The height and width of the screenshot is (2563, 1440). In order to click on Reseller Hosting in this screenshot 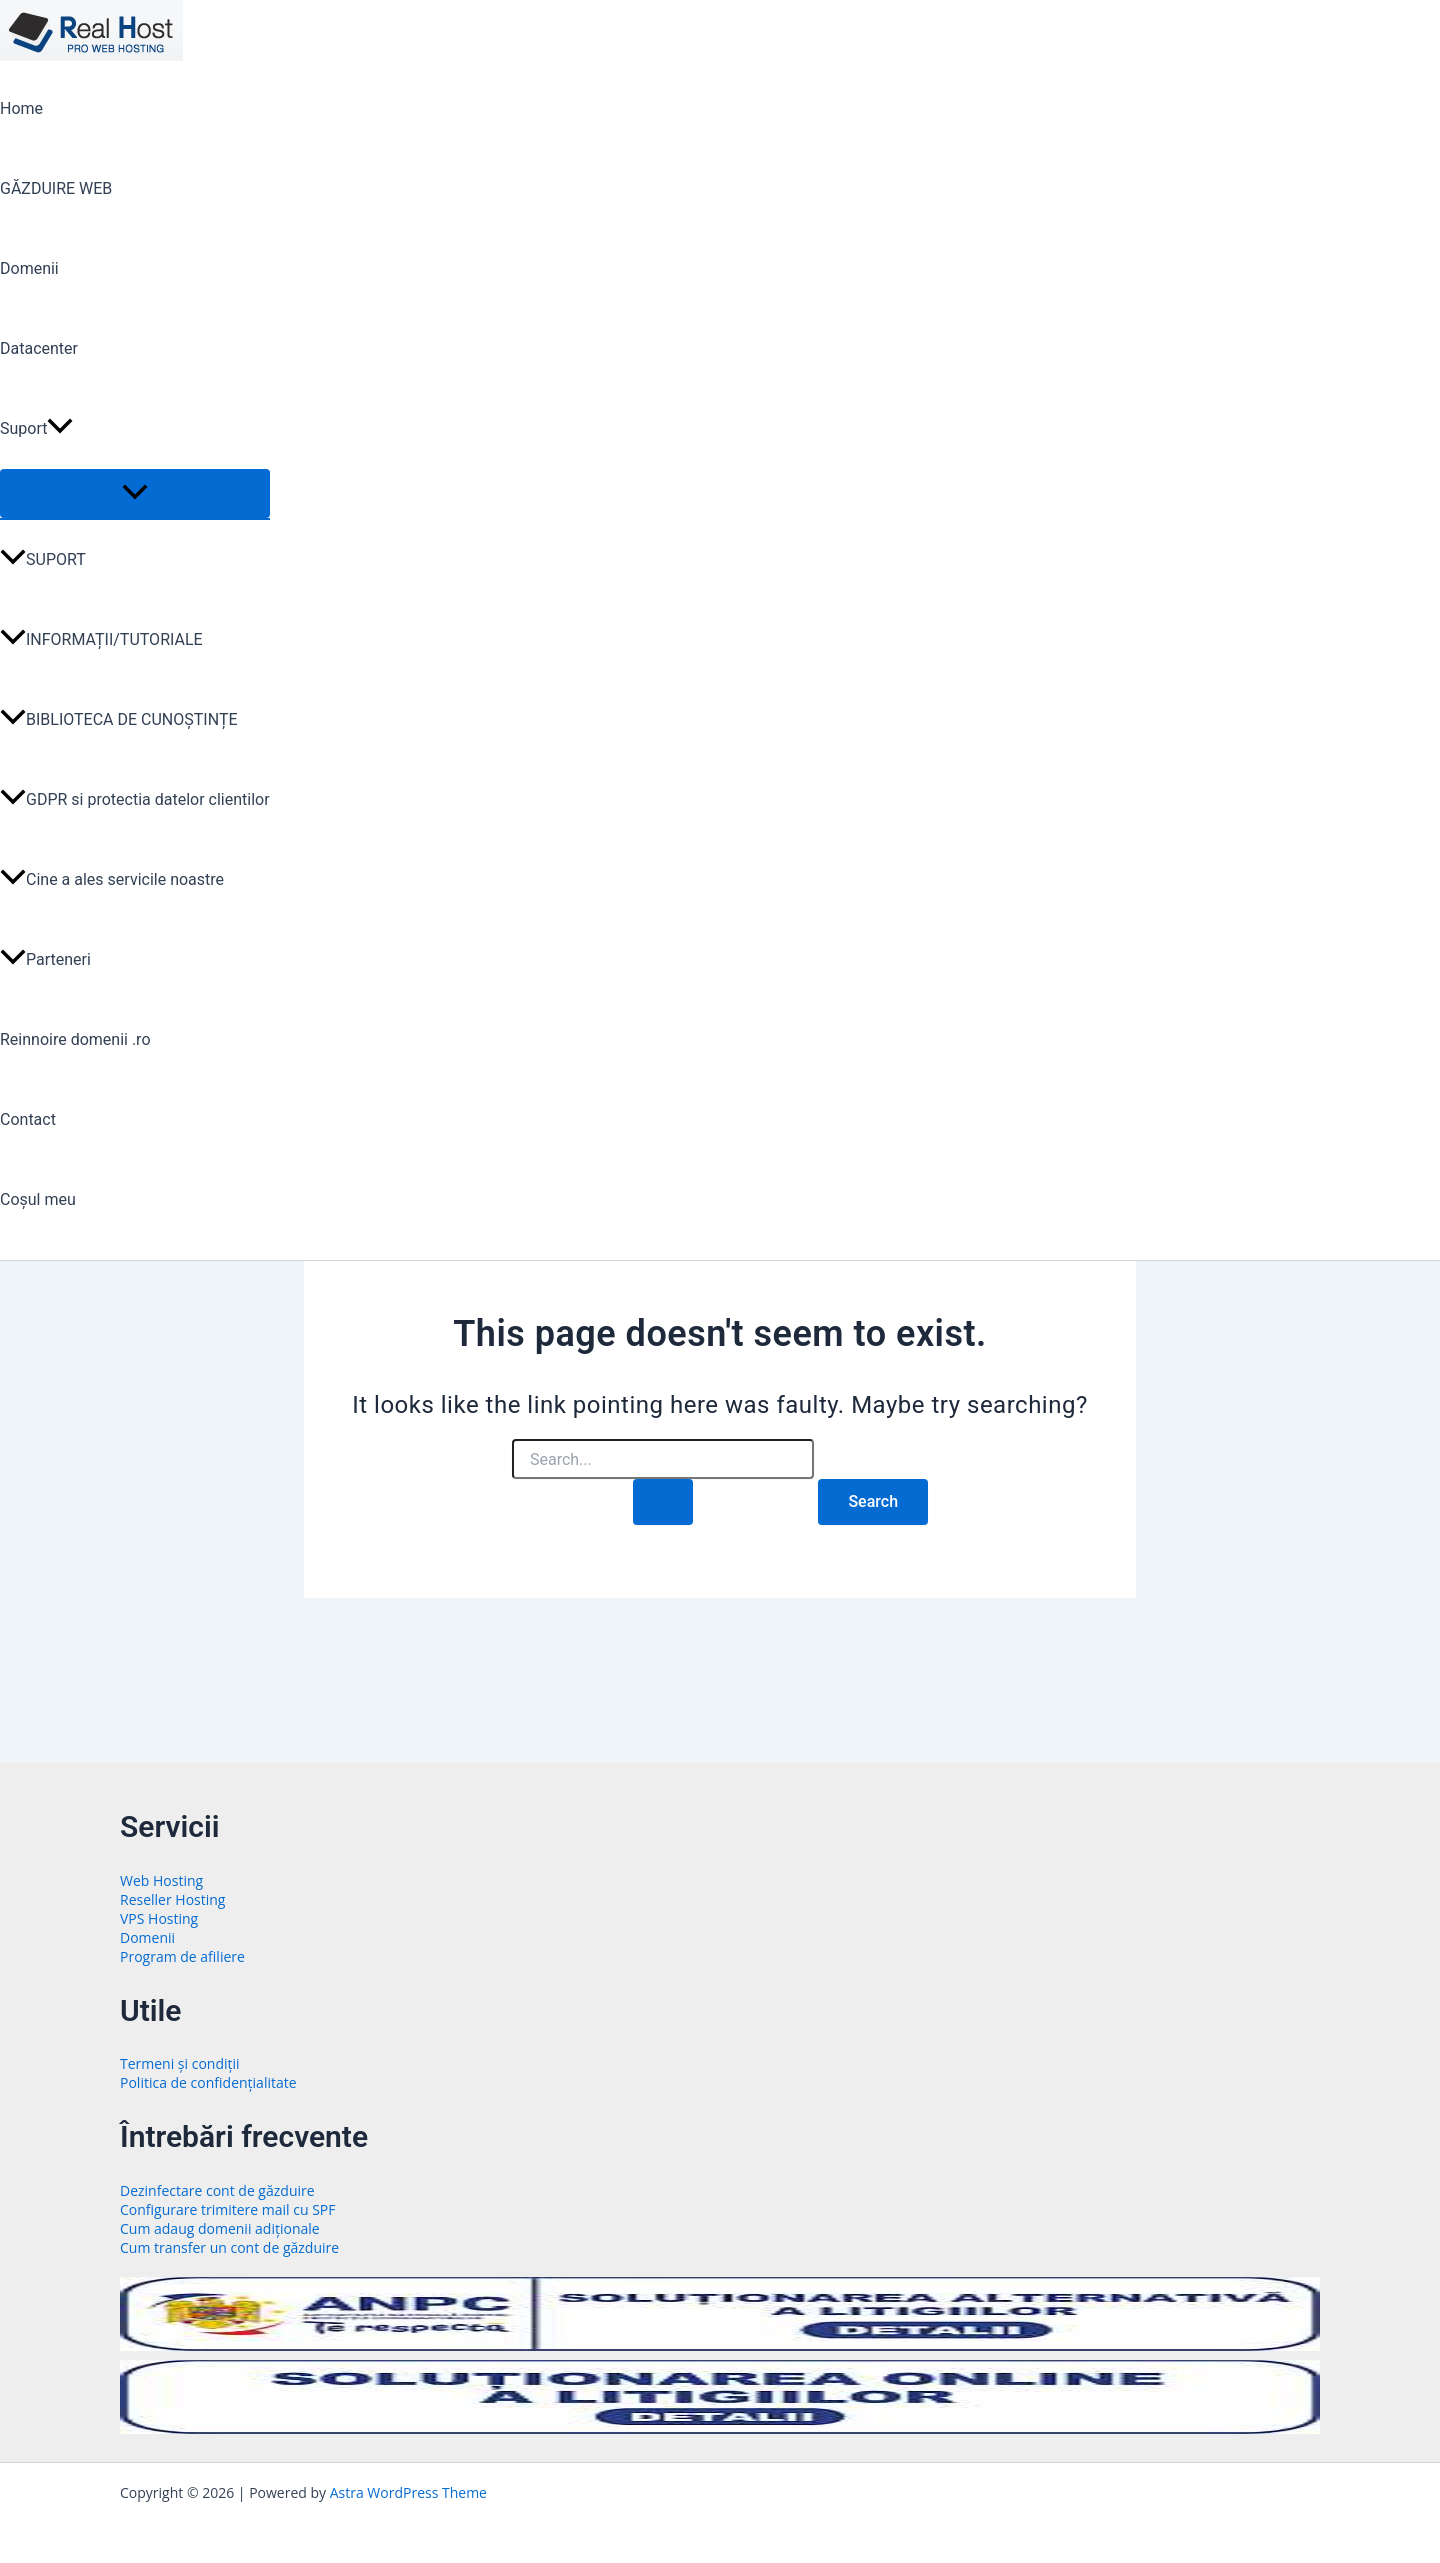, I will do `click(172, 1899)`.